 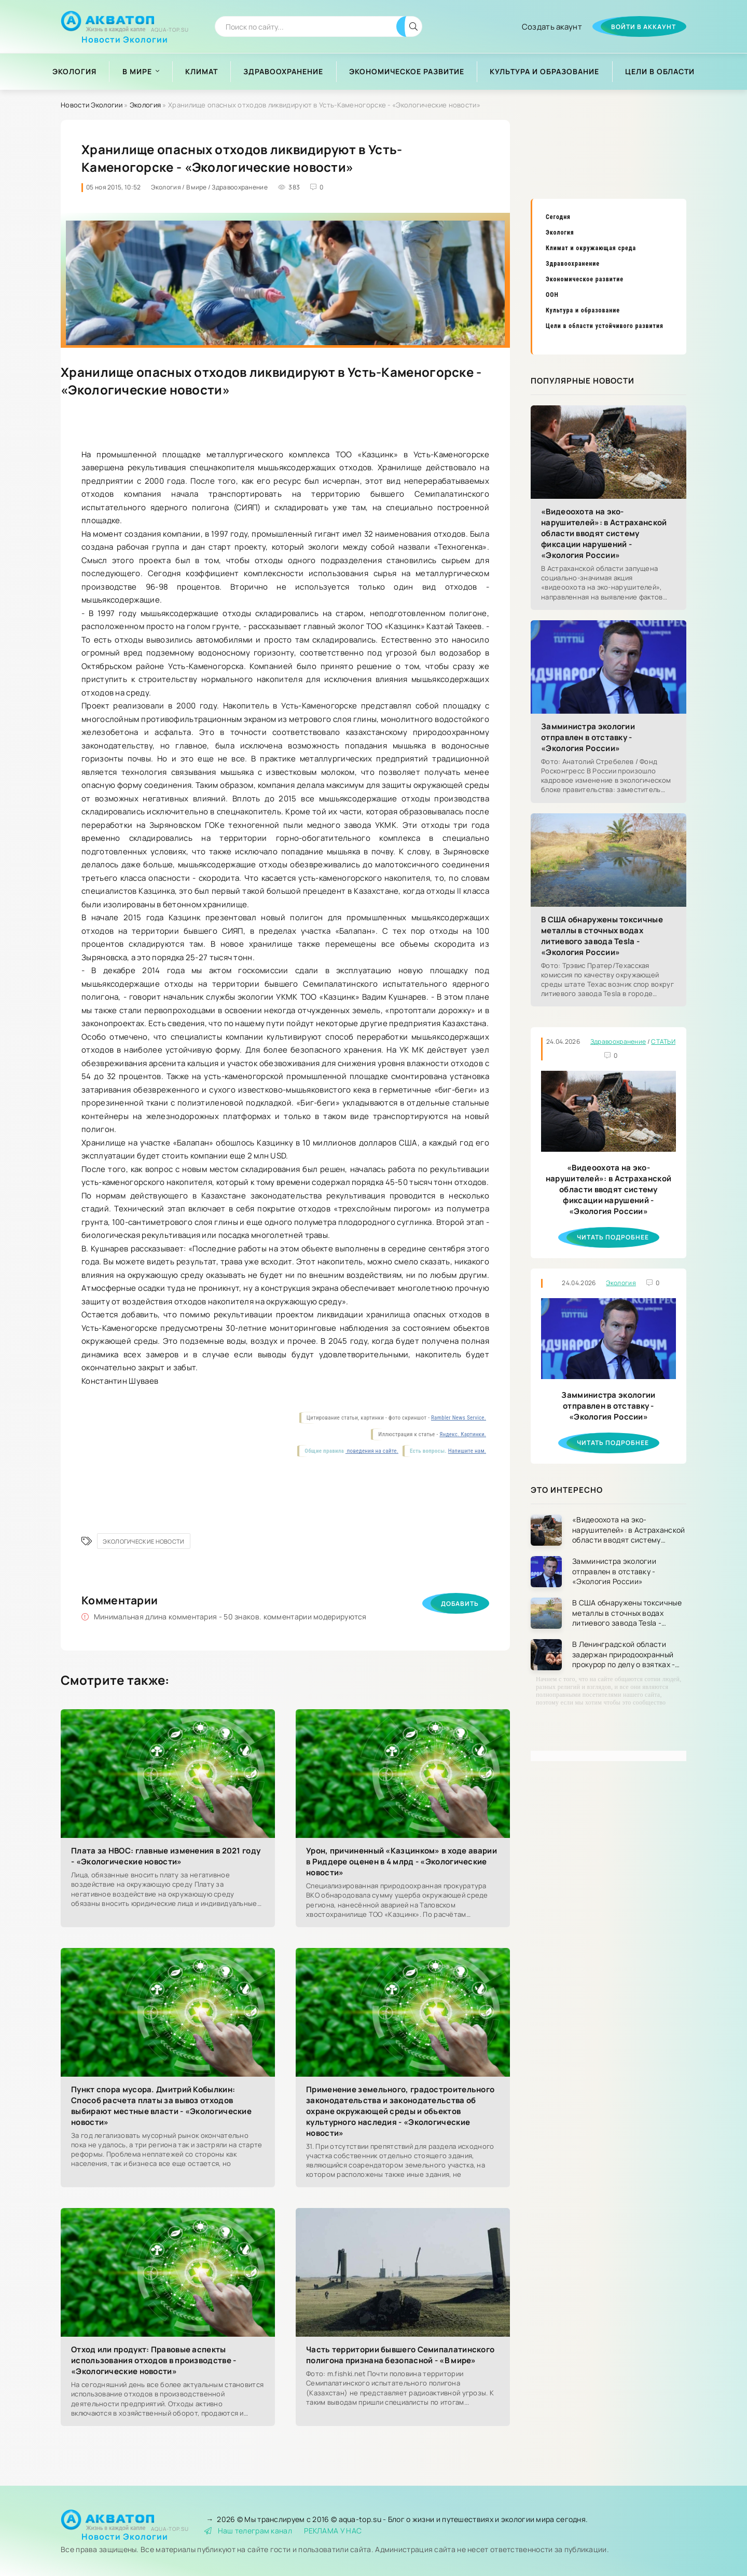 I want to click on Часть территории бывшего Семипалатинского полигона признана безопасной - «В мире», so click(x=400, y=2355).